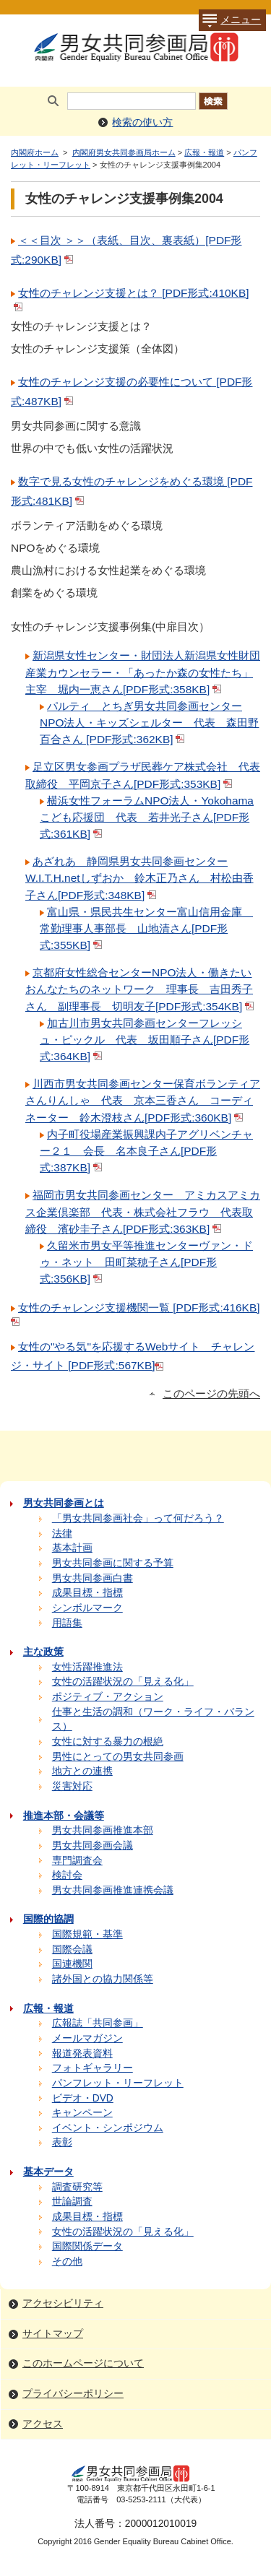  Describe the element at coordinates (211, 1394) in the screenshot. I see `このページの先頭へ` at that location.